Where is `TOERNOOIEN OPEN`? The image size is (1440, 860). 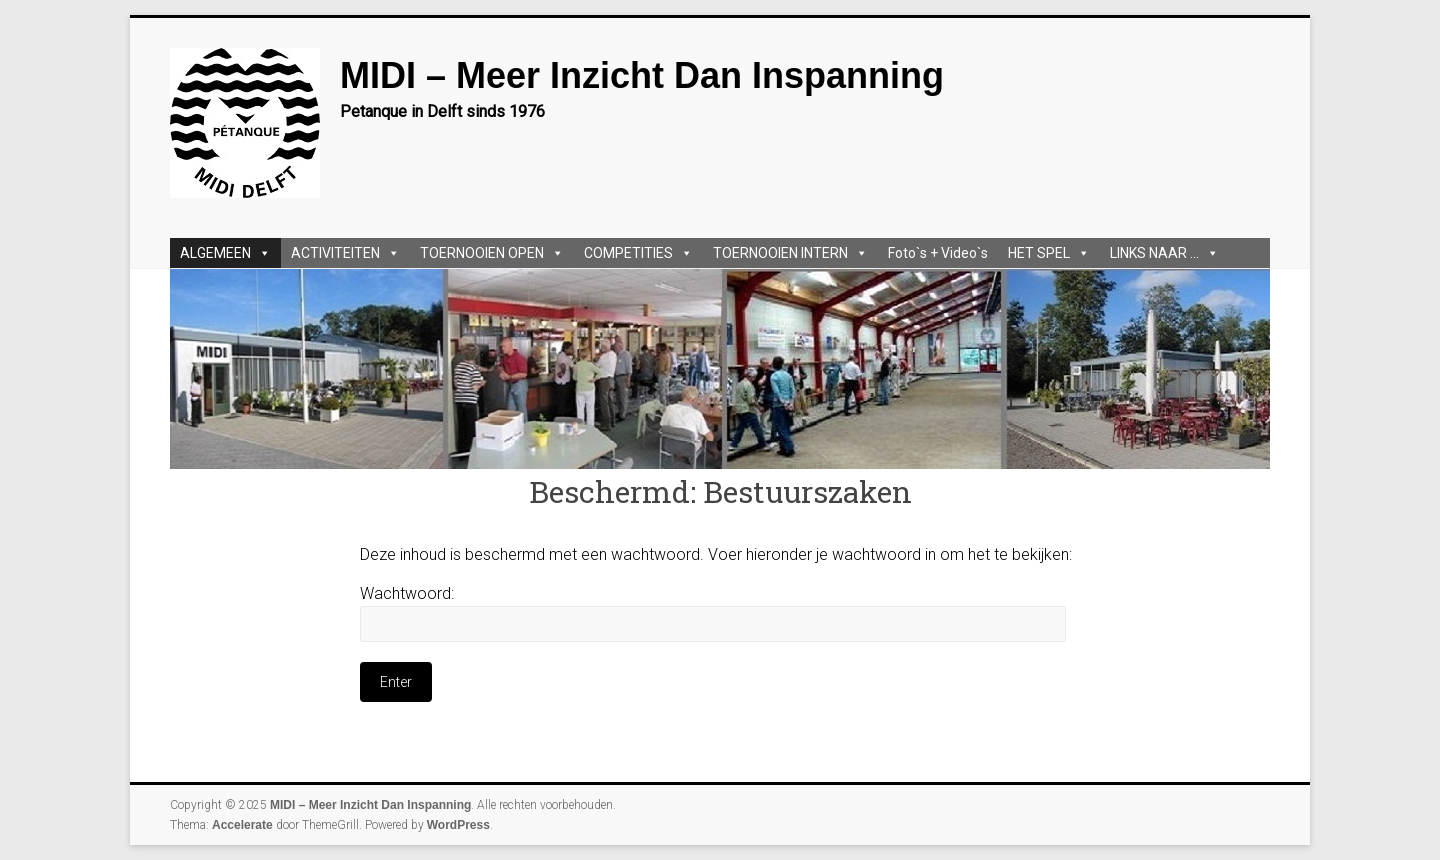
TOERNOOIEN OPEN is located at coordinates (492, 253).